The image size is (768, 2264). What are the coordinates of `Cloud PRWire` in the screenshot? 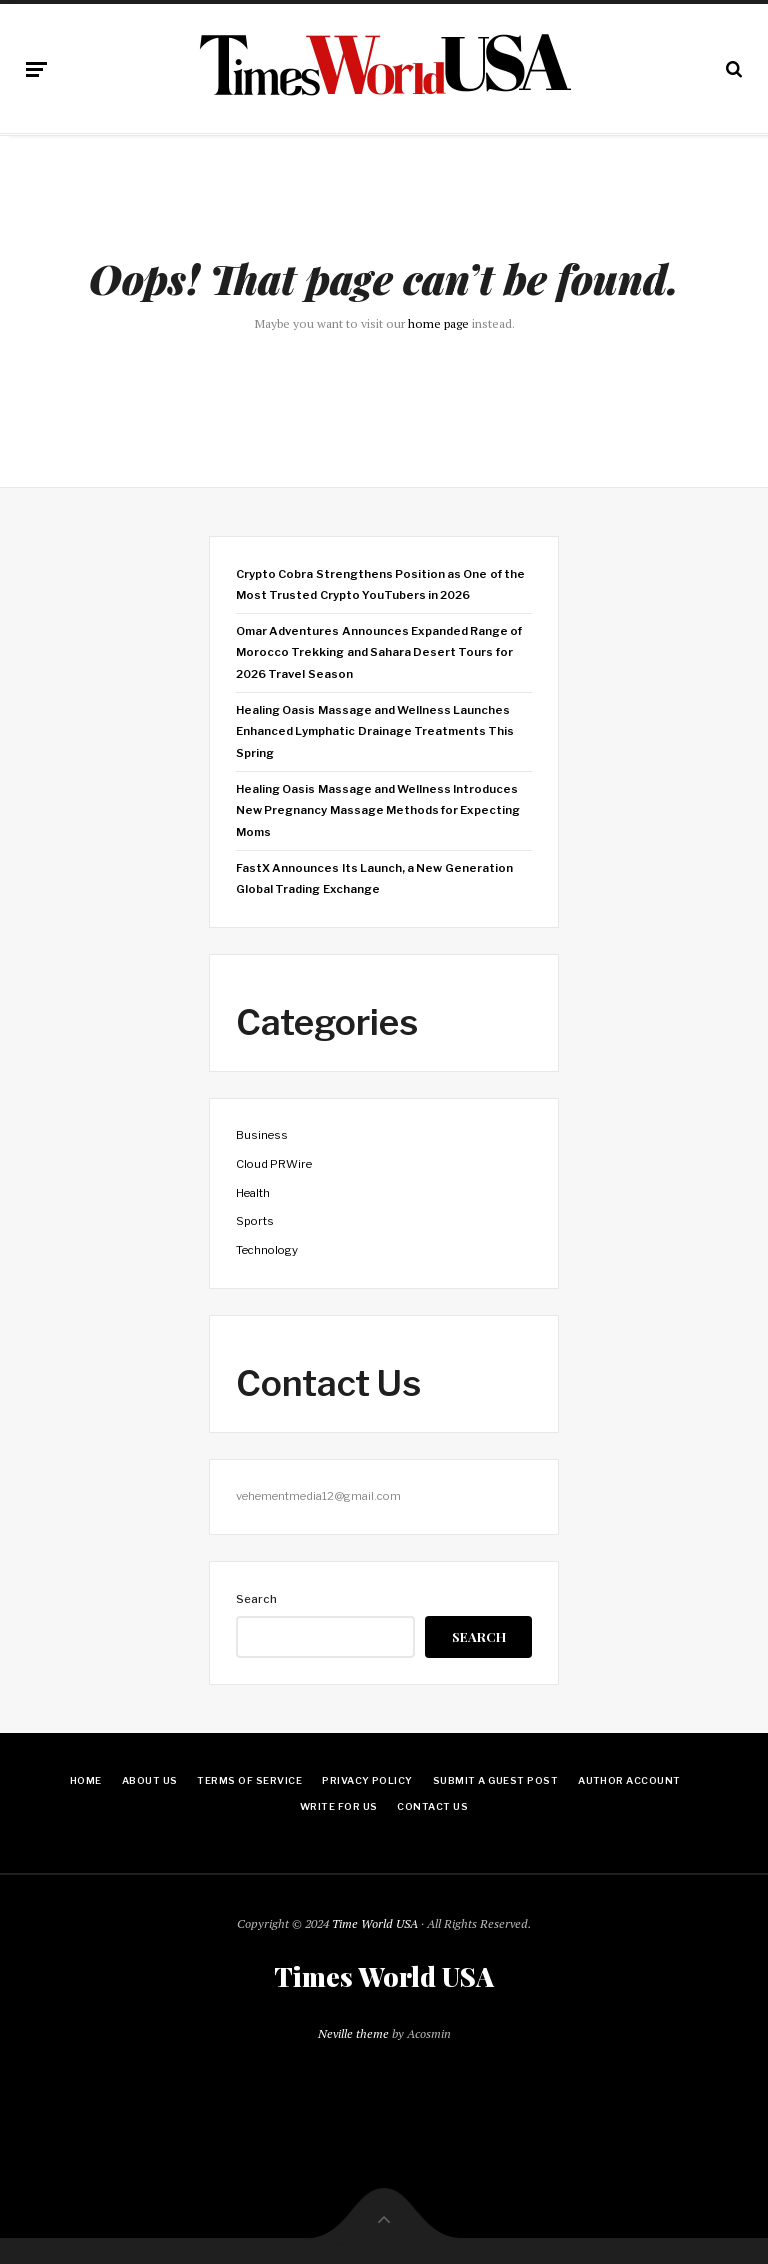 It's located at (274, 1164).